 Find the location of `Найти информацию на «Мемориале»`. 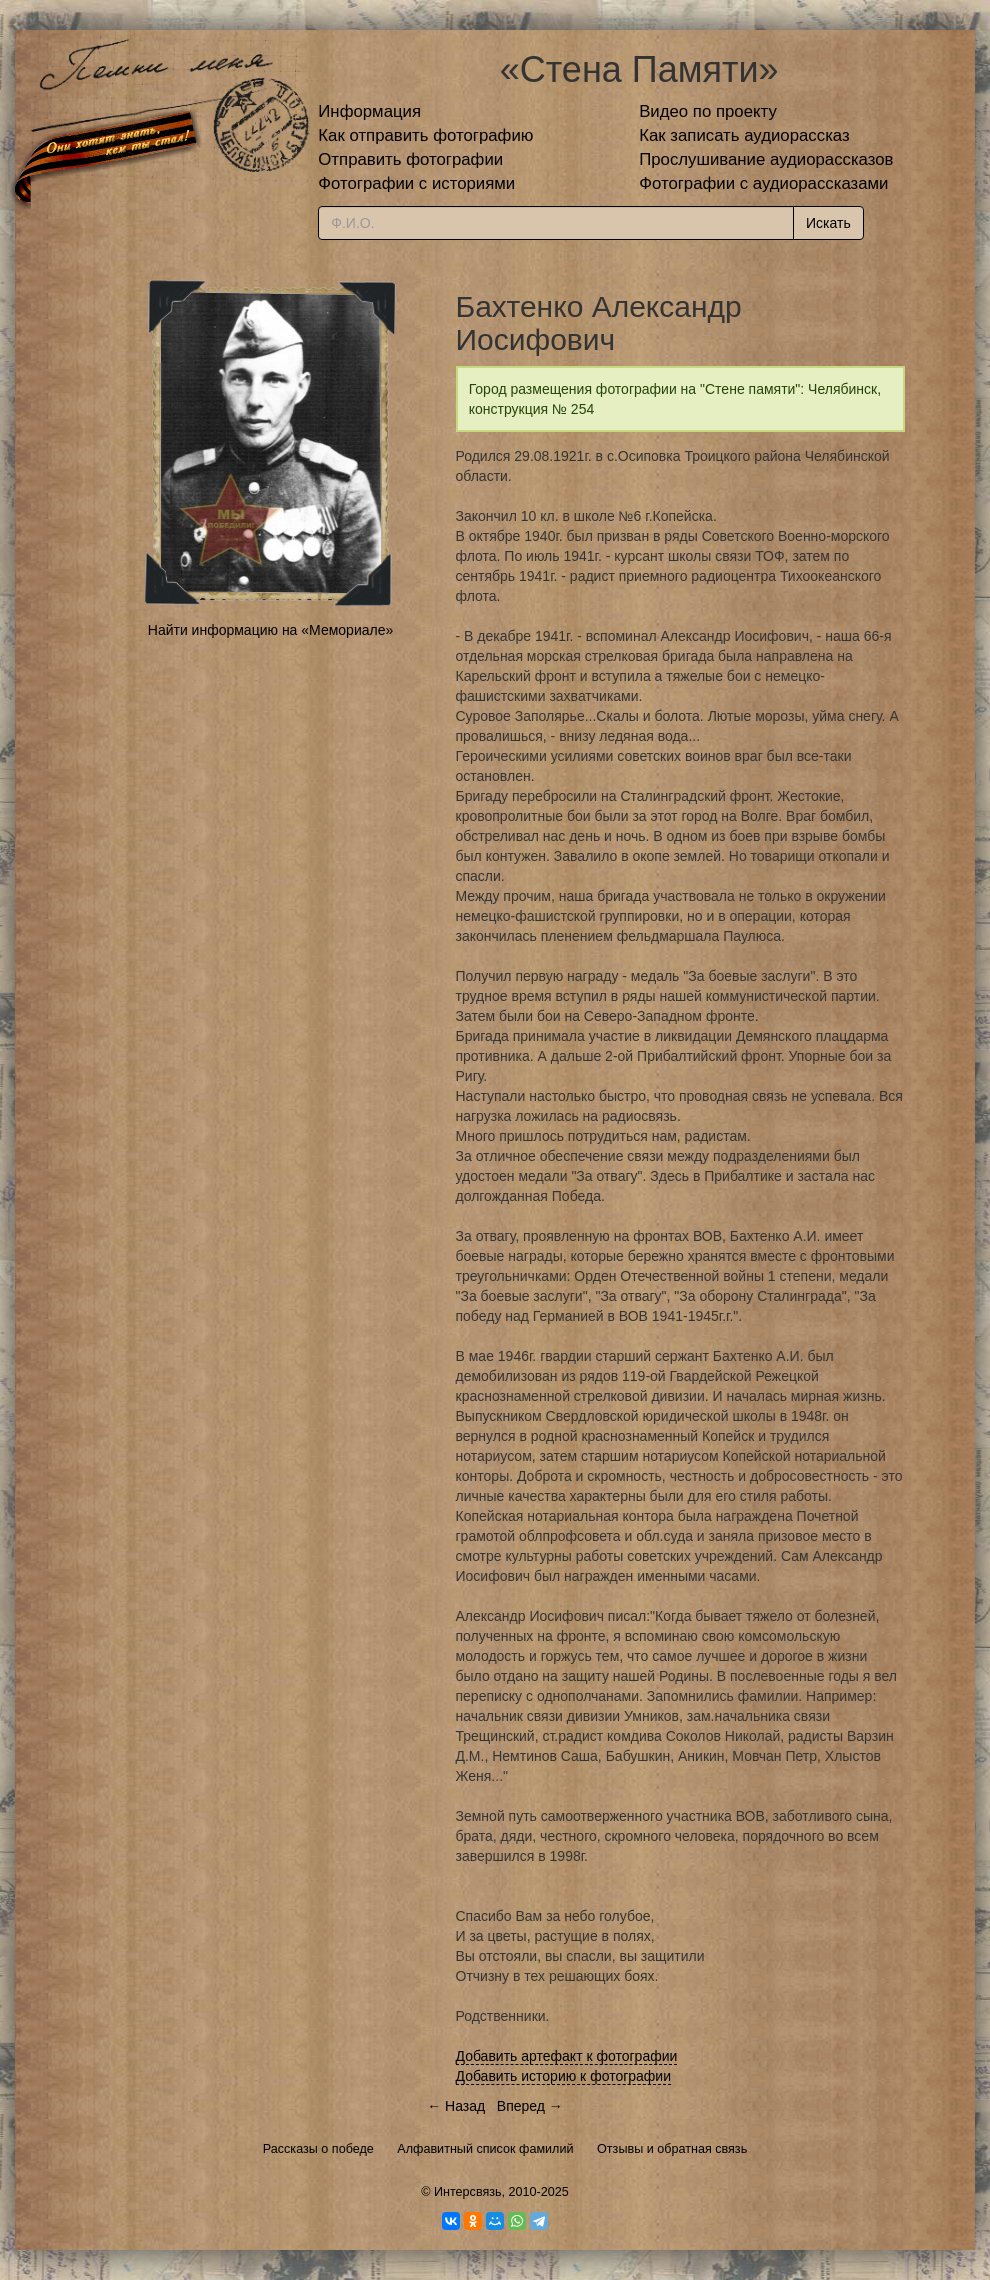

Найти информацию на «Мемориале» is located at coordinates (270, 630).